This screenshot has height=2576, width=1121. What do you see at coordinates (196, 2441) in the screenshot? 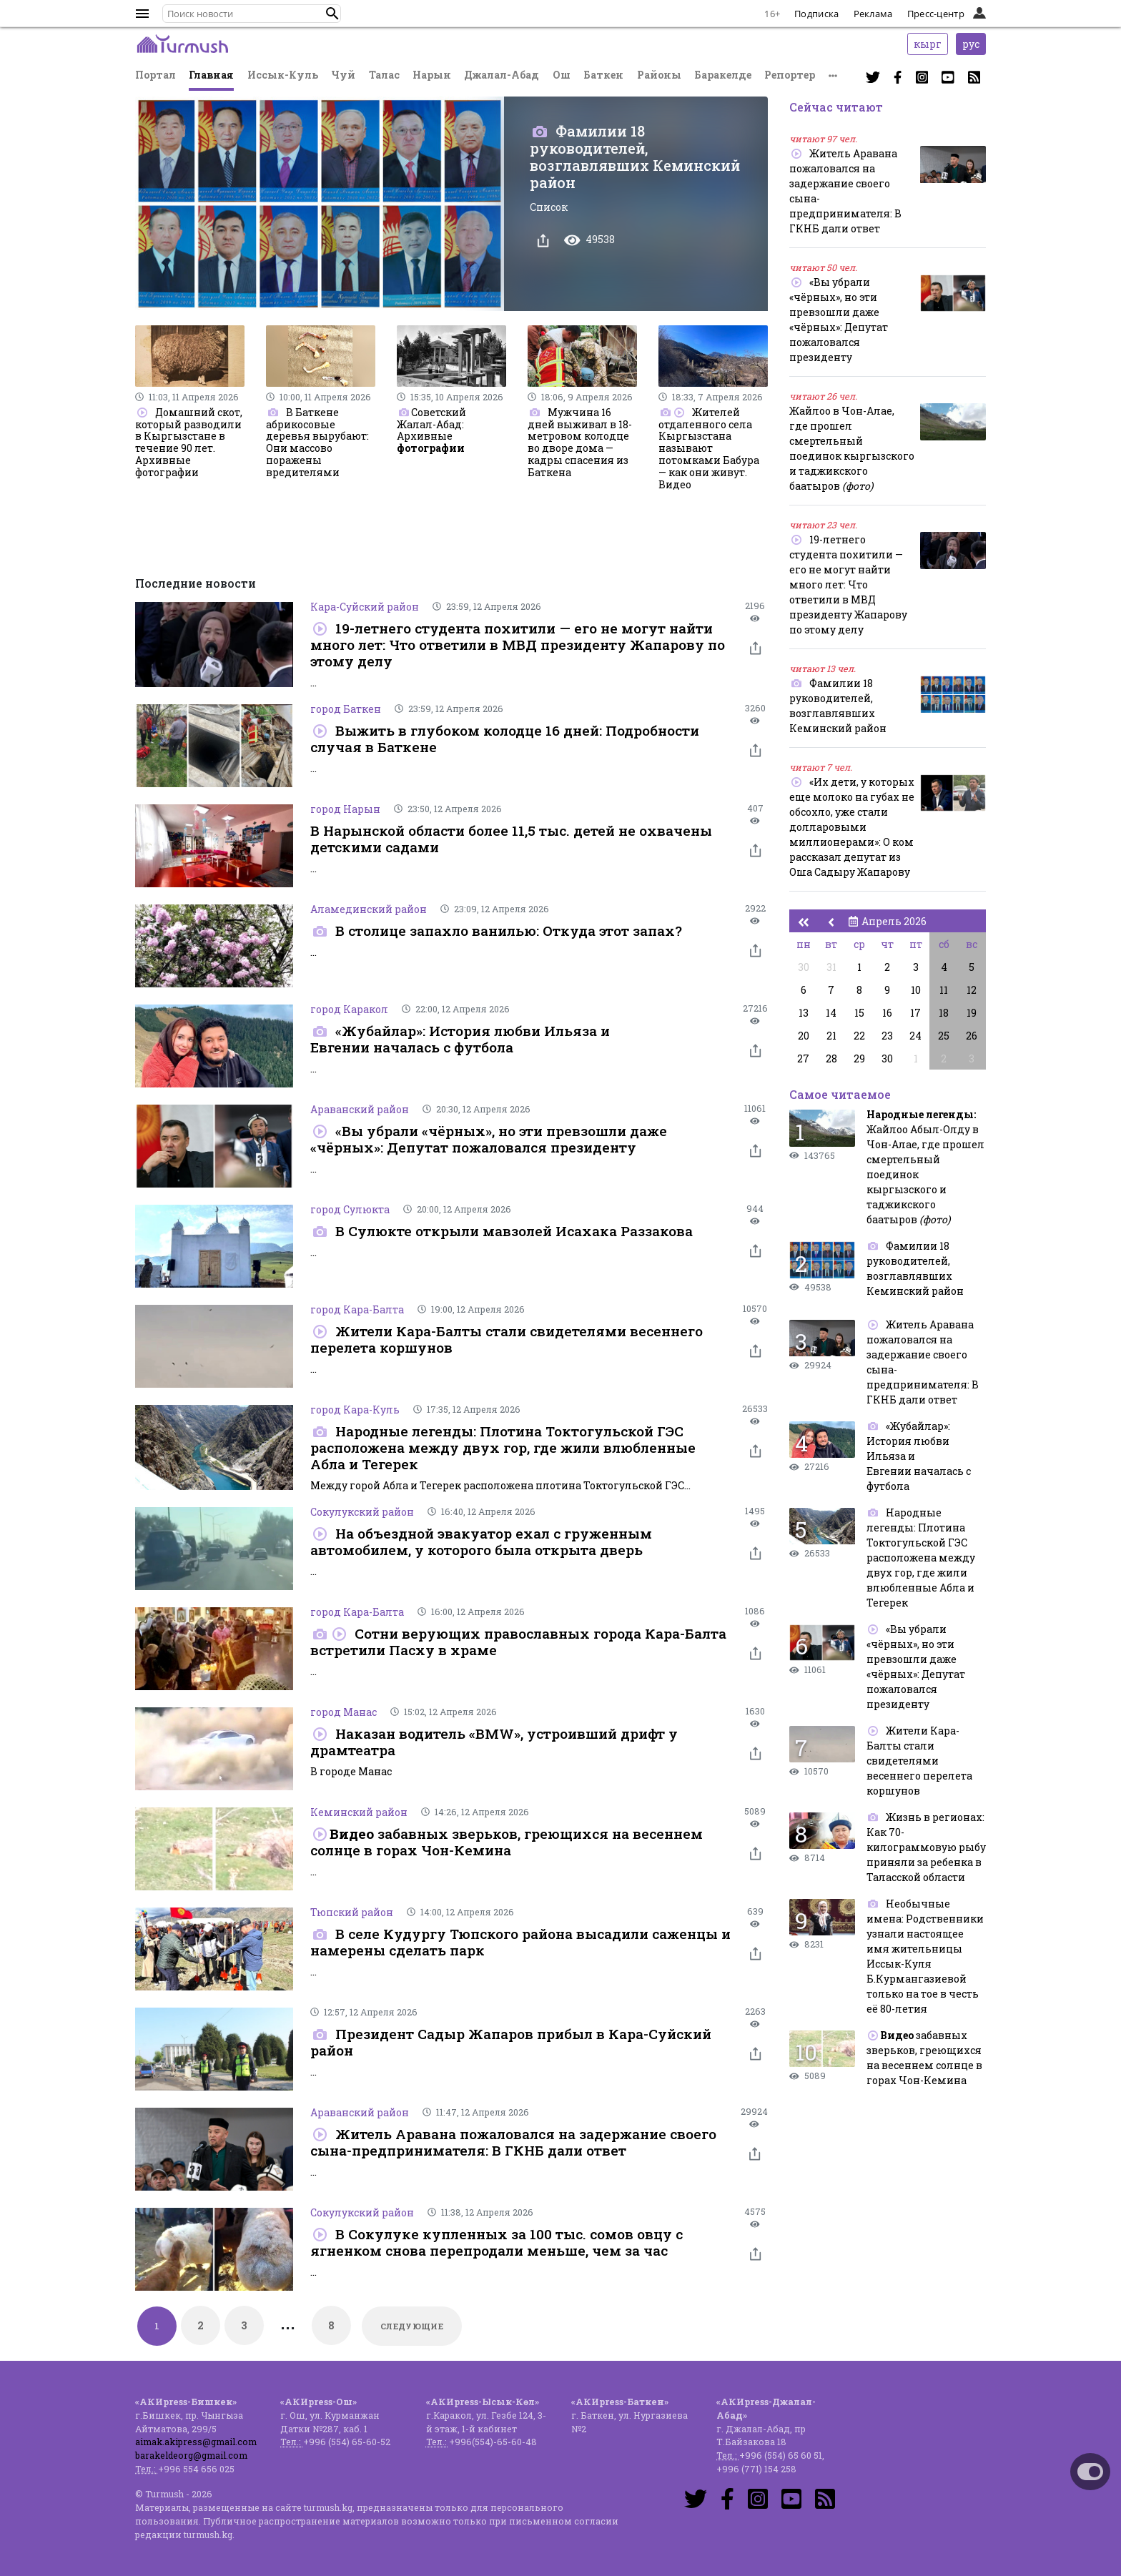
I see `aimak.akipress@gmail.com` at bounding box center [196, 2441].